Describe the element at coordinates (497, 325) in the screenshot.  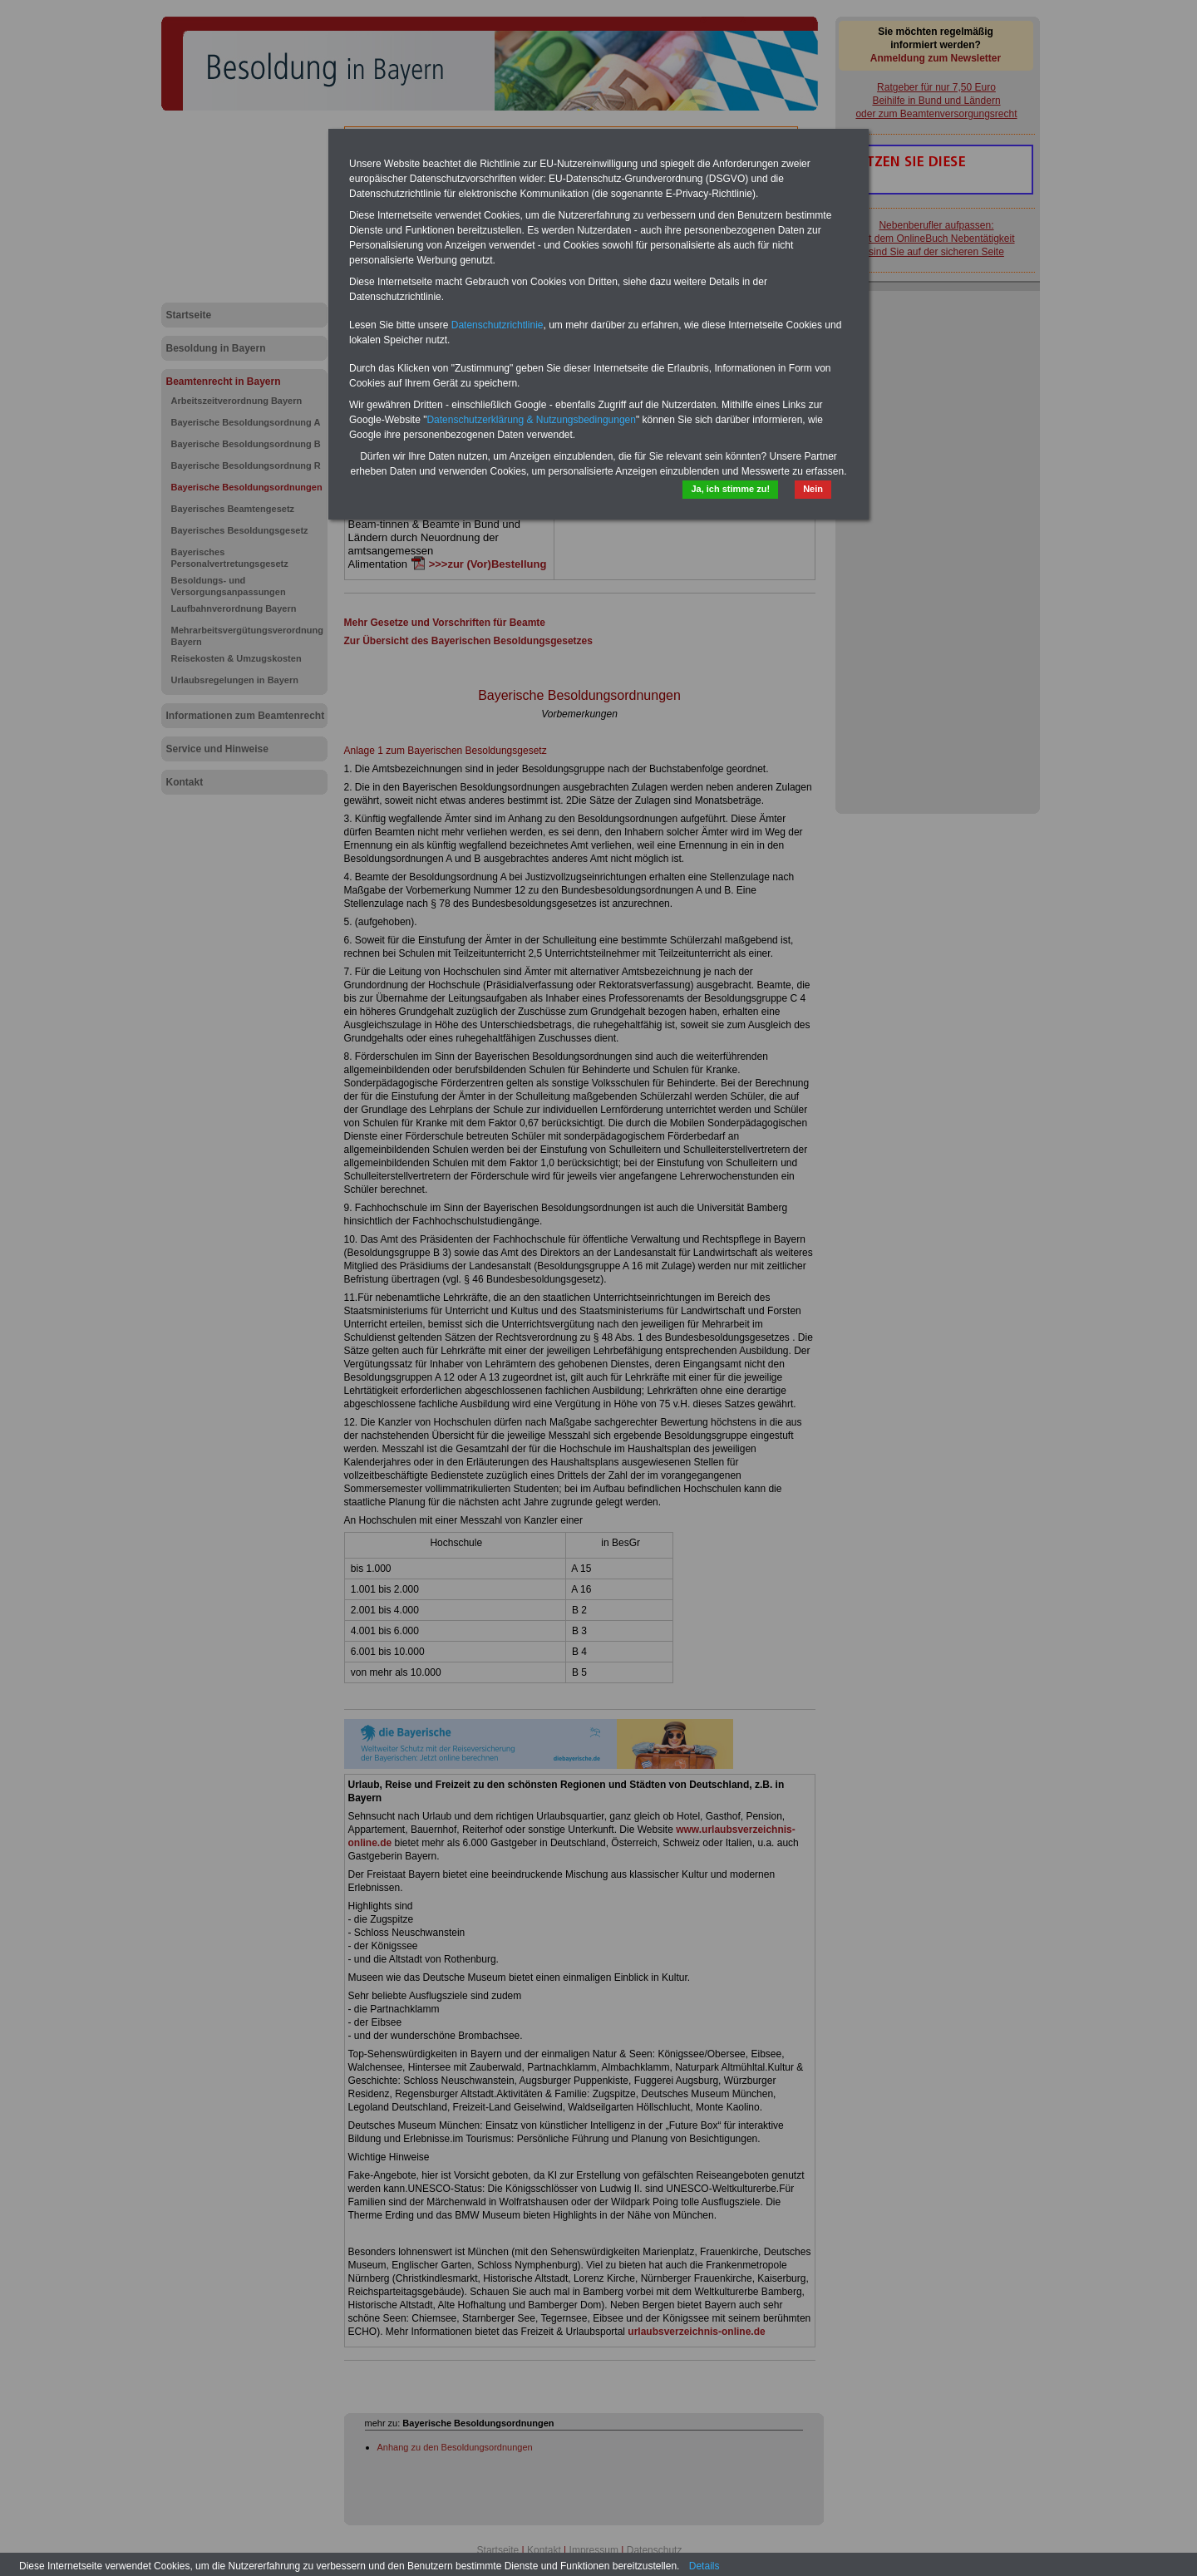
I see `Datenschutzrichtlinie` at that location.